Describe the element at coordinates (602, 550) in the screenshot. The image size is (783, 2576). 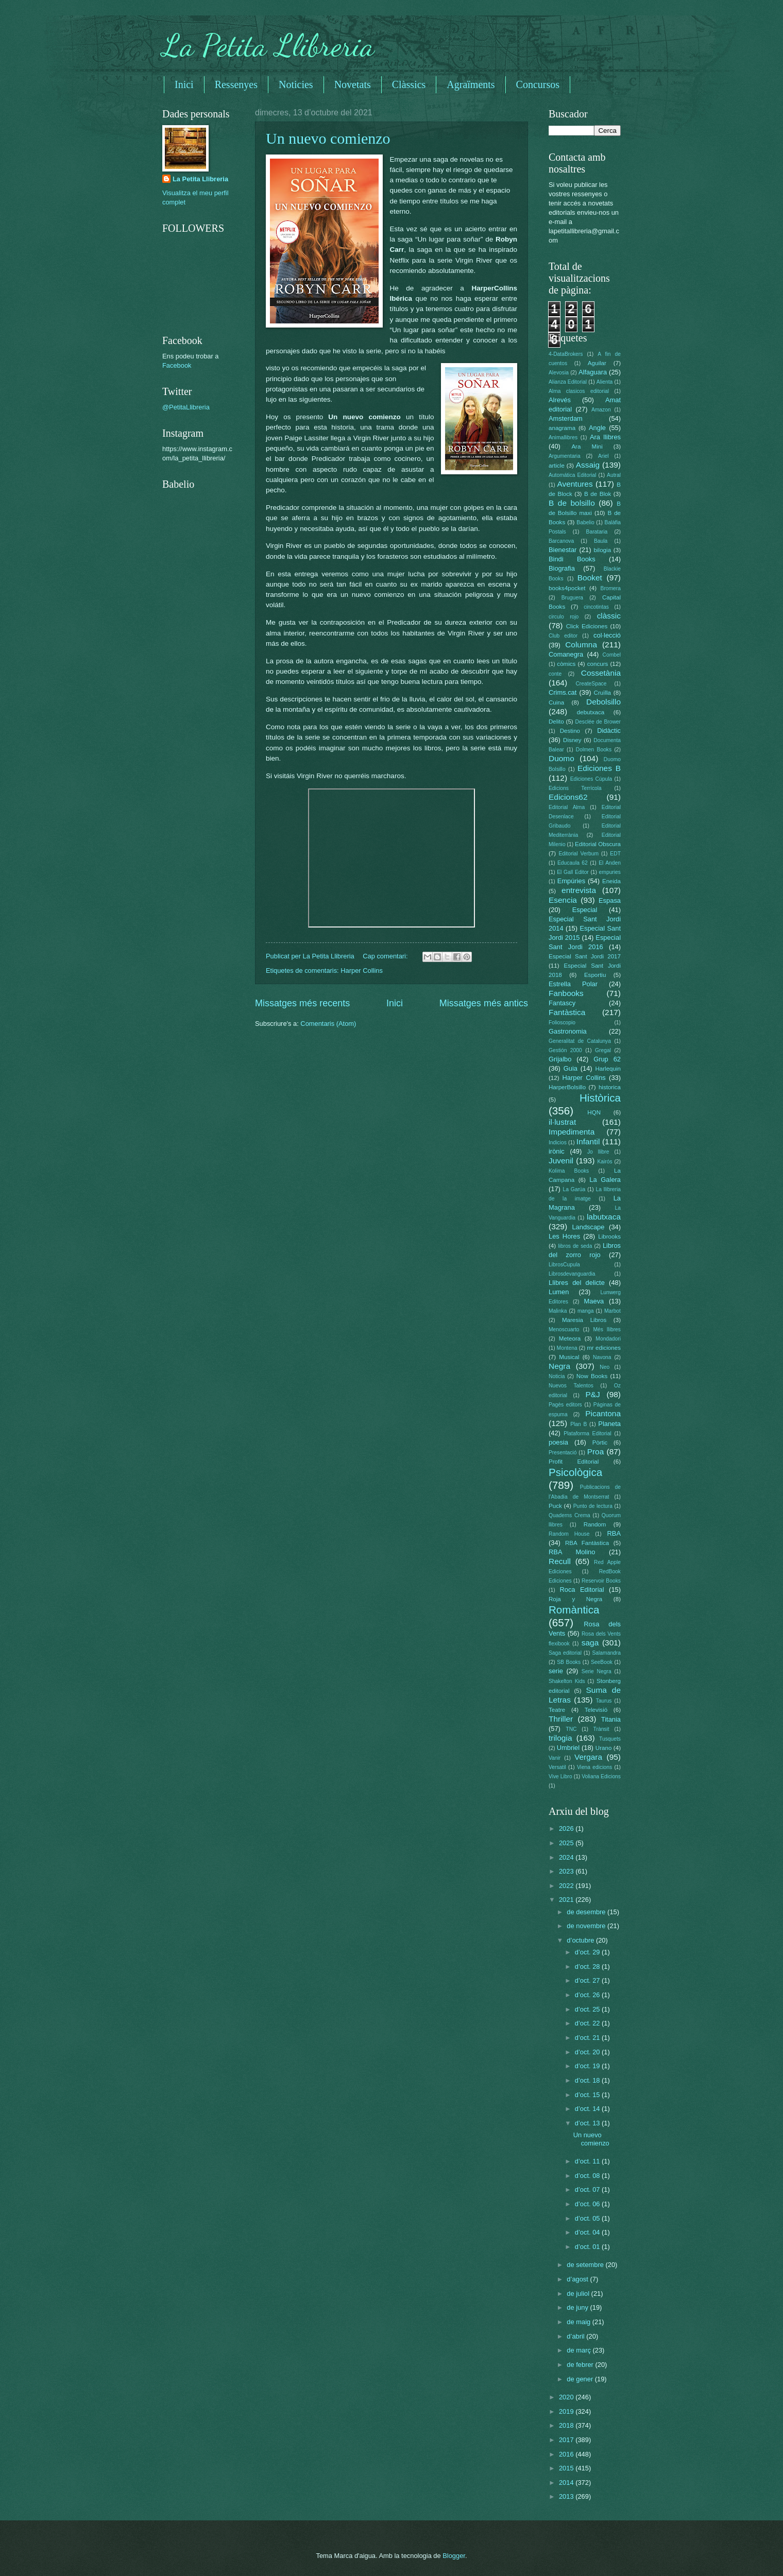
I see `bilogia` at that location.